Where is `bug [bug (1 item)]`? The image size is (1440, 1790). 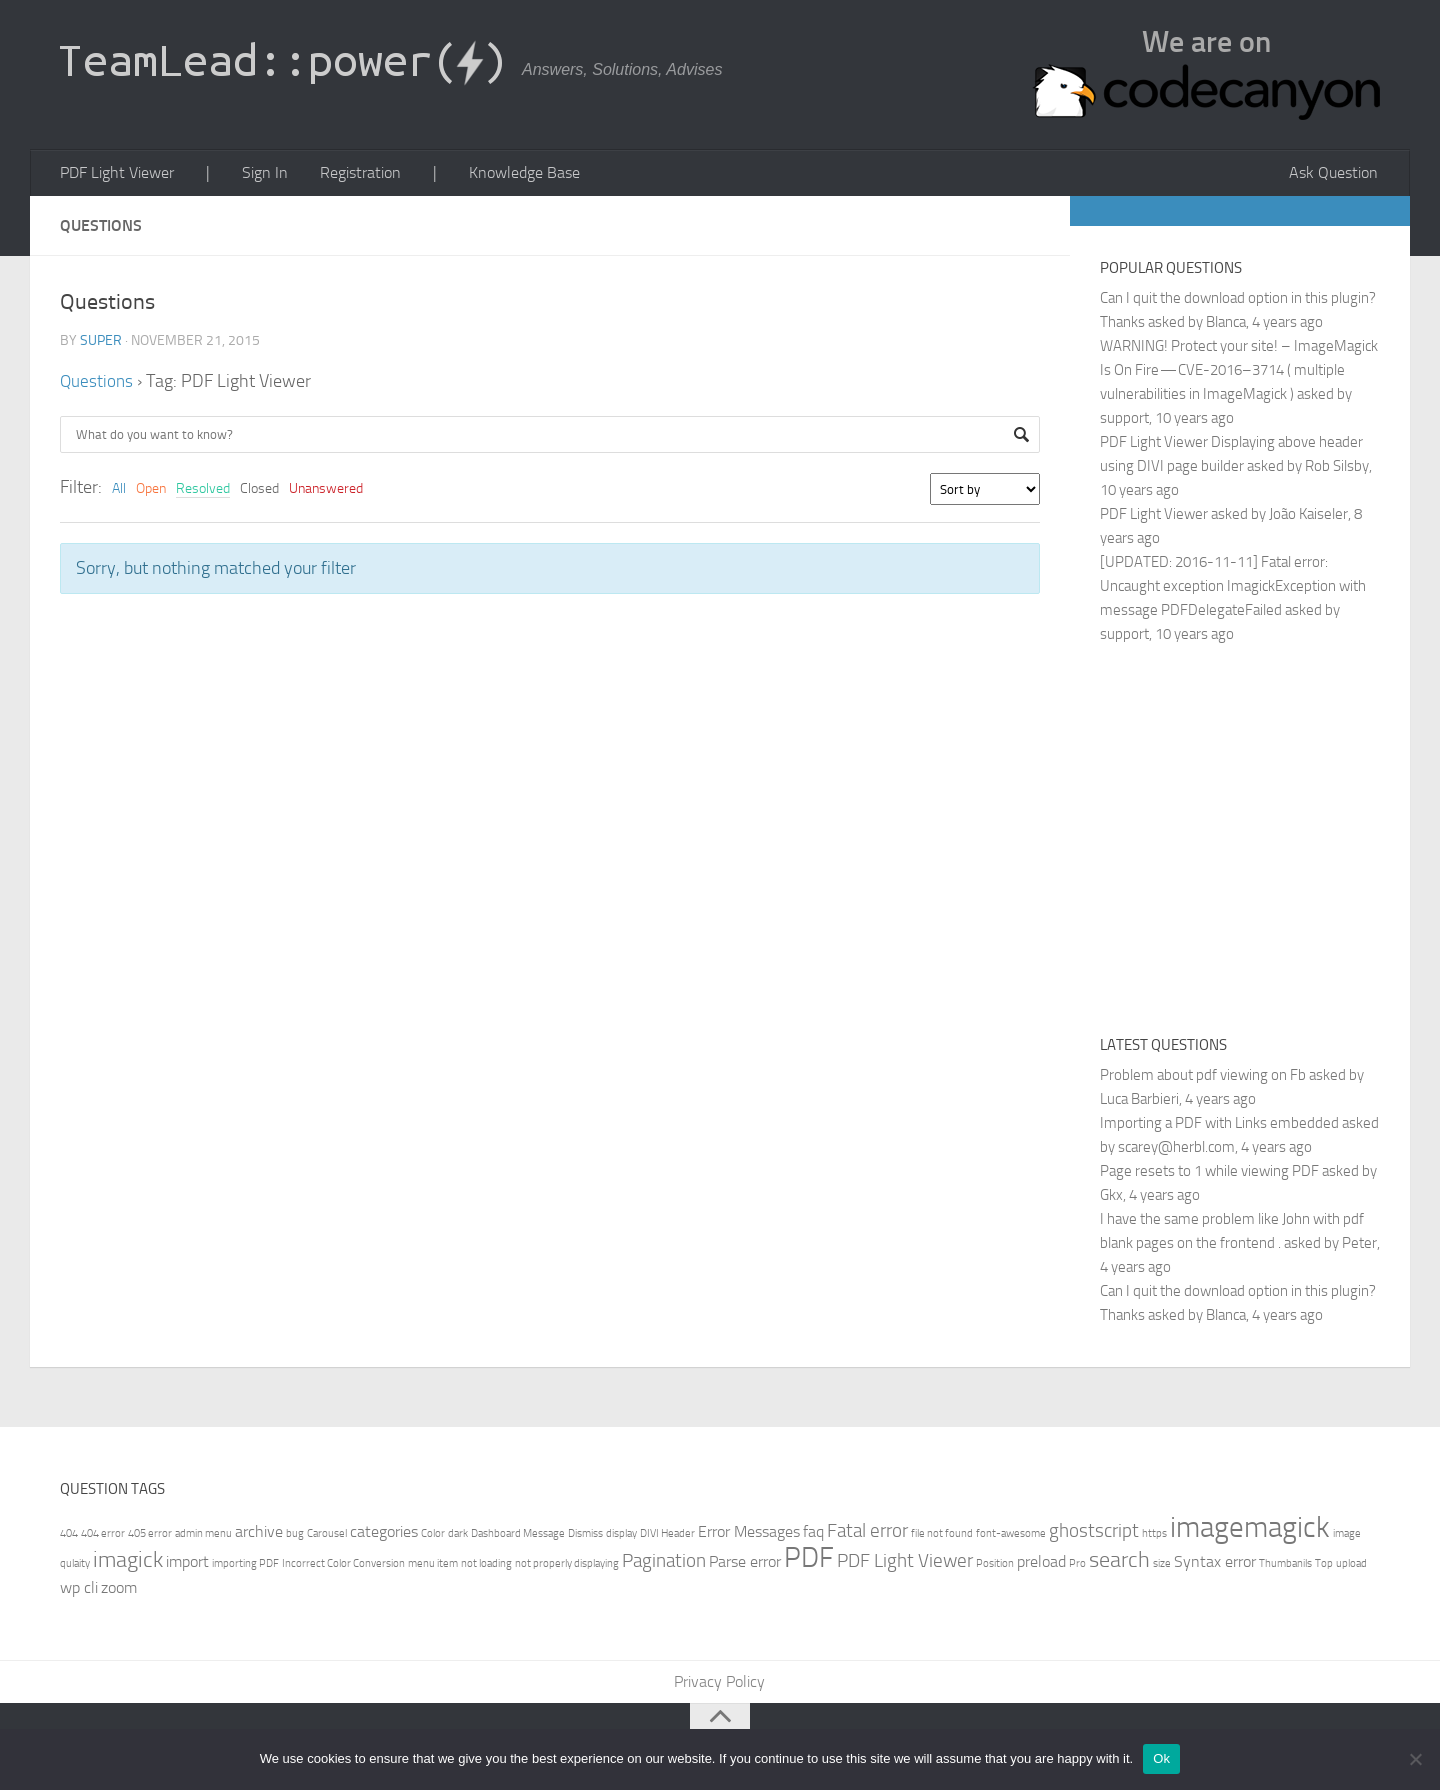 bug [bug (1 item)] is located at coordinates (295, 1536).